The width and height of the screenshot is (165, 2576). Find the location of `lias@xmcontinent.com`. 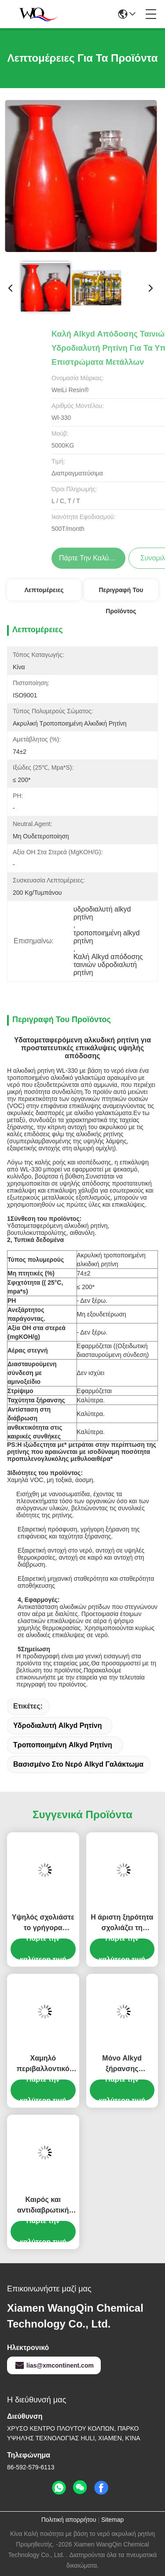

lias@xmcontinent.com is located at coordinates (54, 2365).